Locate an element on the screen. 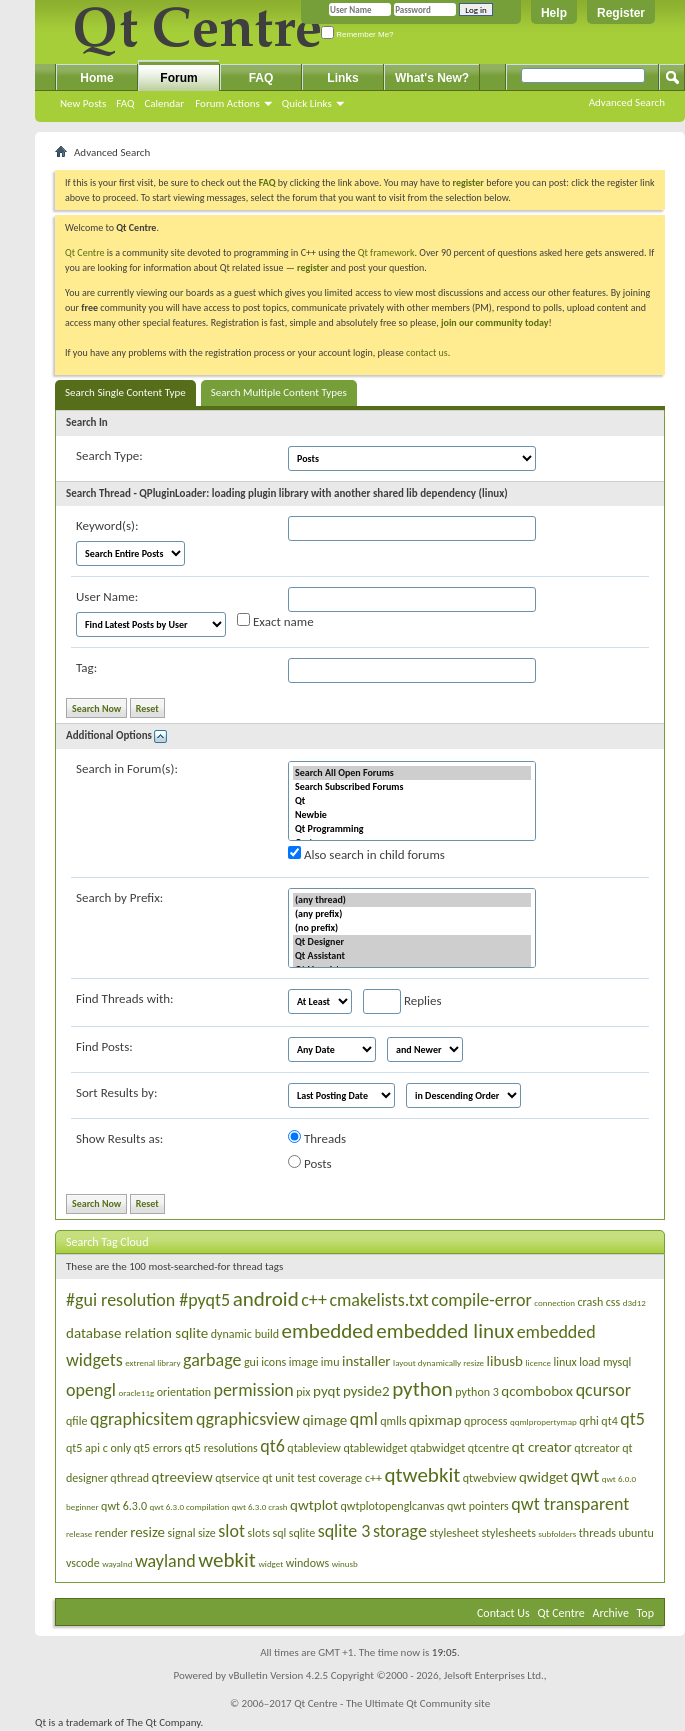 The width and height of the screenshot is (685, 1731). qt5 resolutions is located at coordinates (221, 1448).